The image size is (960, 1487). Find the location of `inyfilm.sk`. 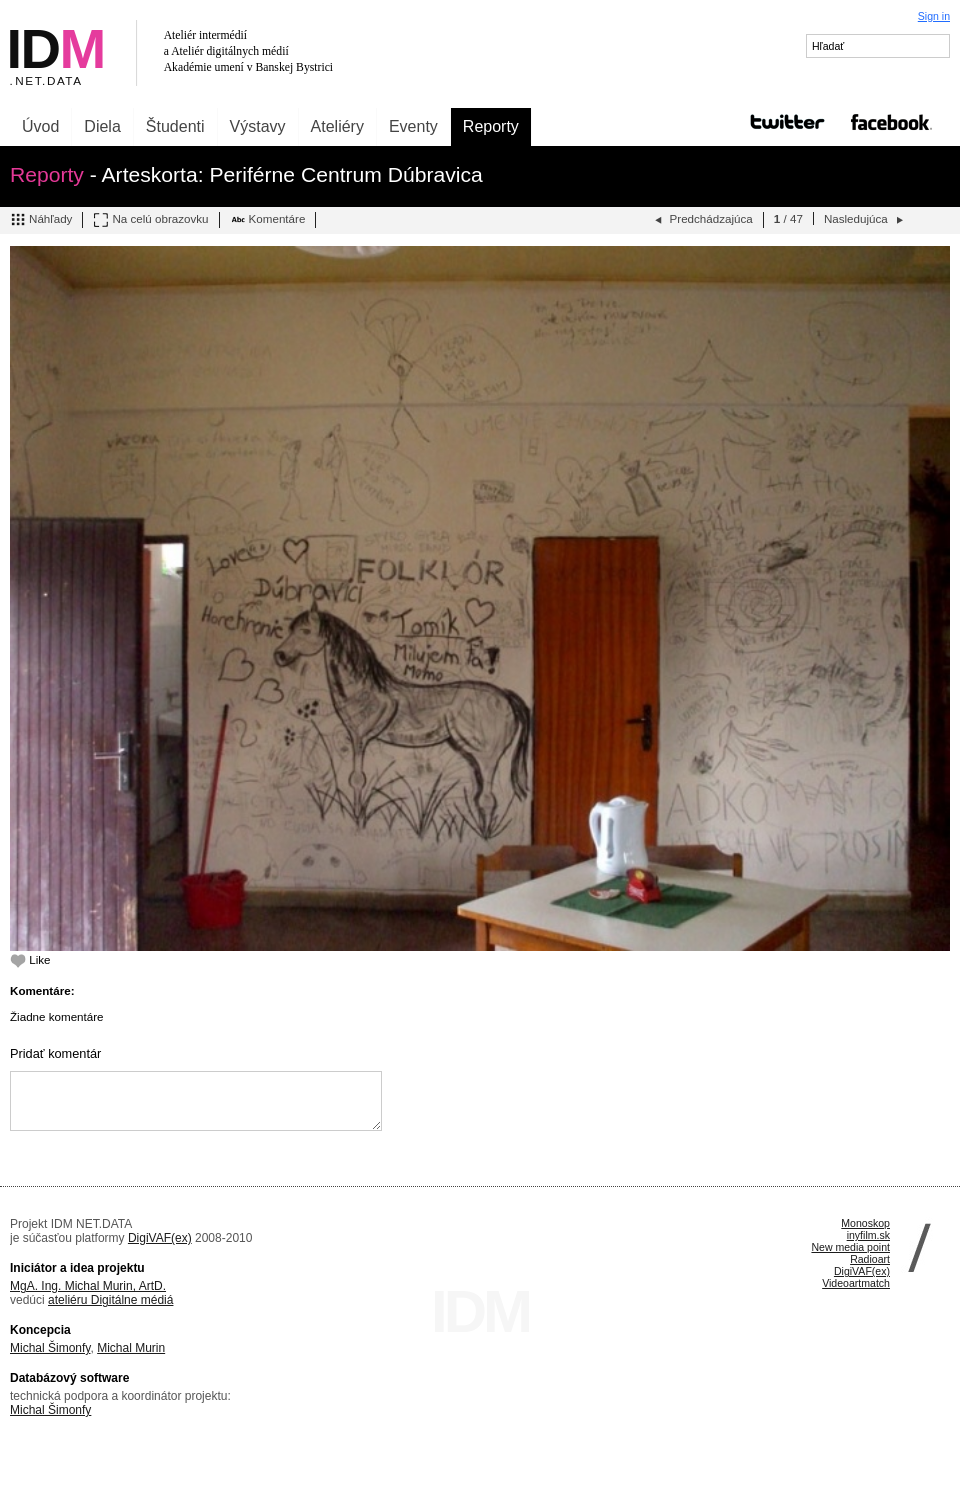

inyfilm.sk is located at coordinates (868, 1235).